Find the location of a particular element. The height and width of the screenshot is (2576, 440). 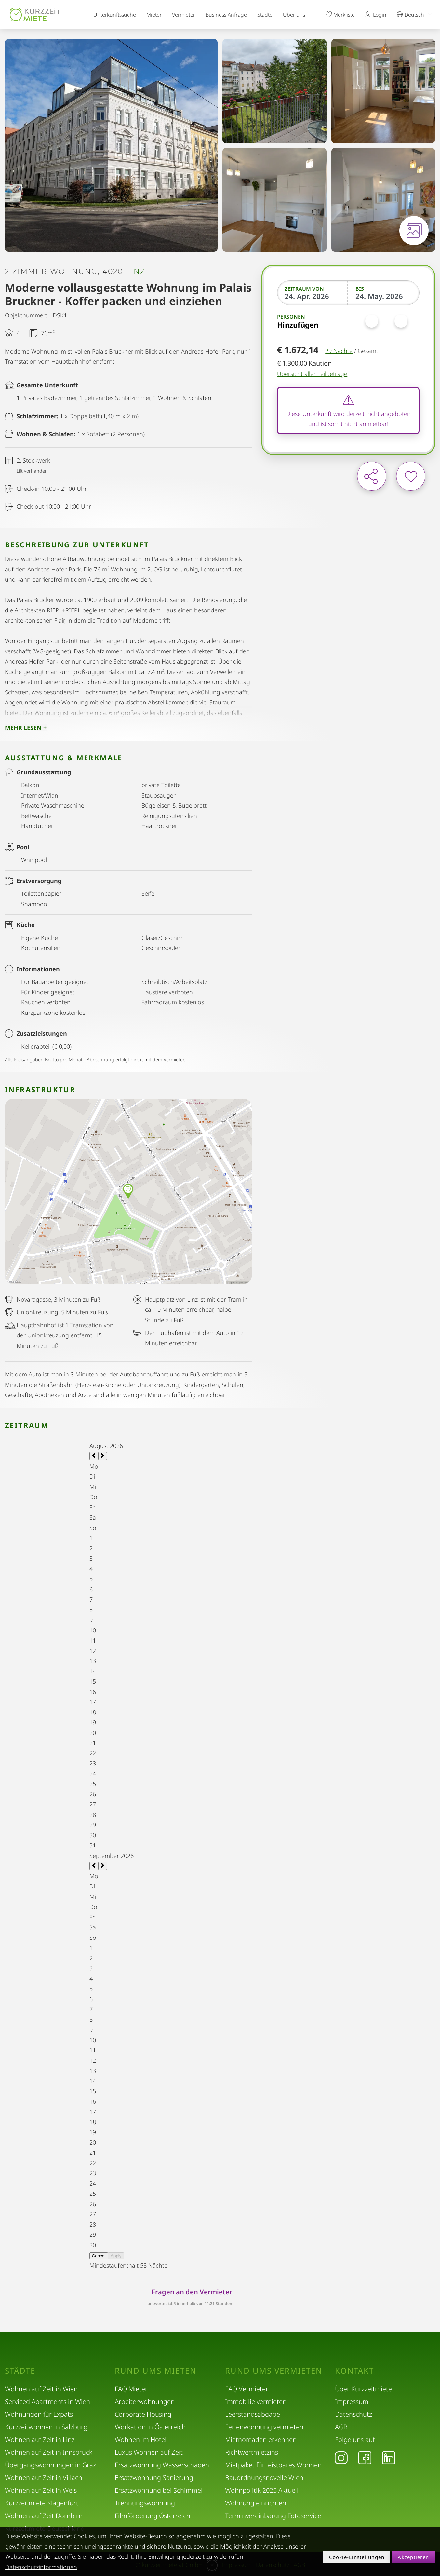

Luxus Wohnen auf Zeit is located at coordinates (149, 2452).